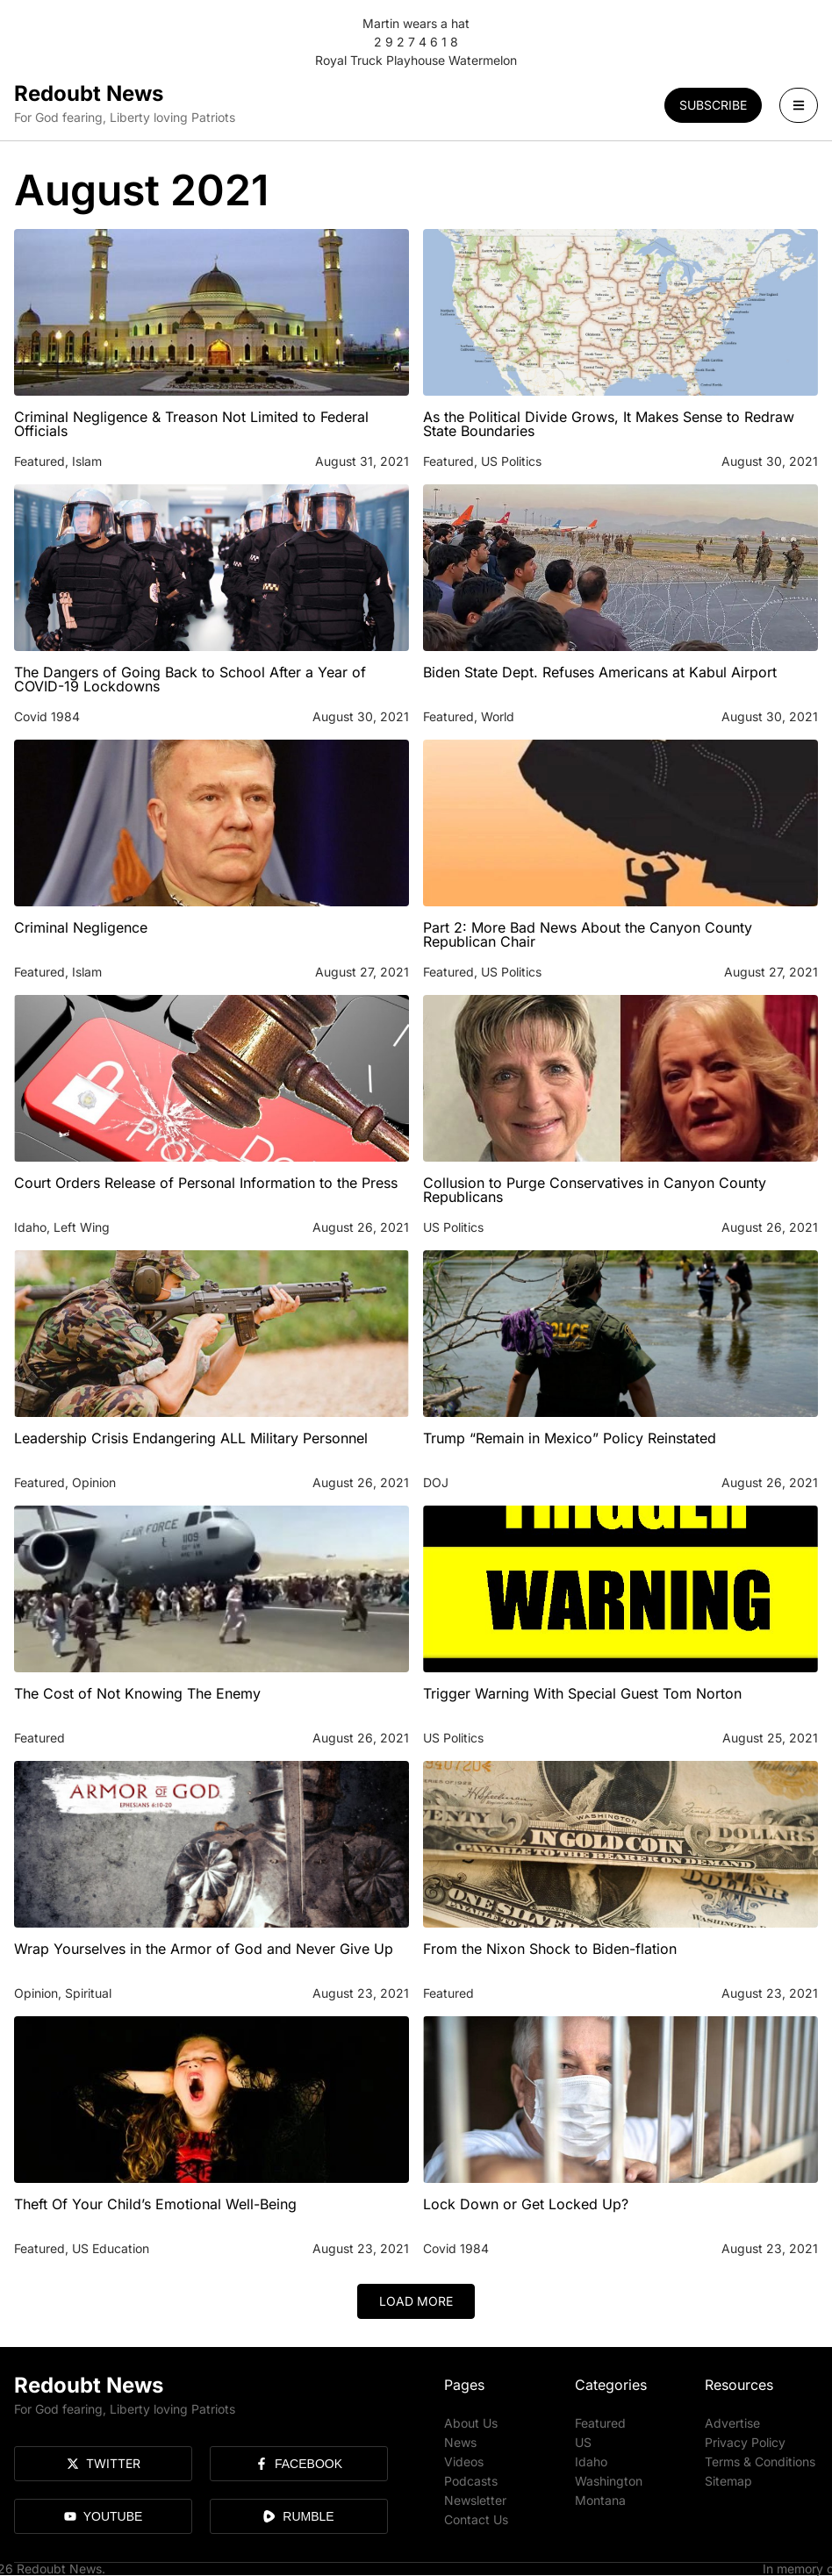 This screenshot has height=2576, width=832. Describe the element at coordinates (608, 2480) in the screenshot. I see `Washington` at that location.